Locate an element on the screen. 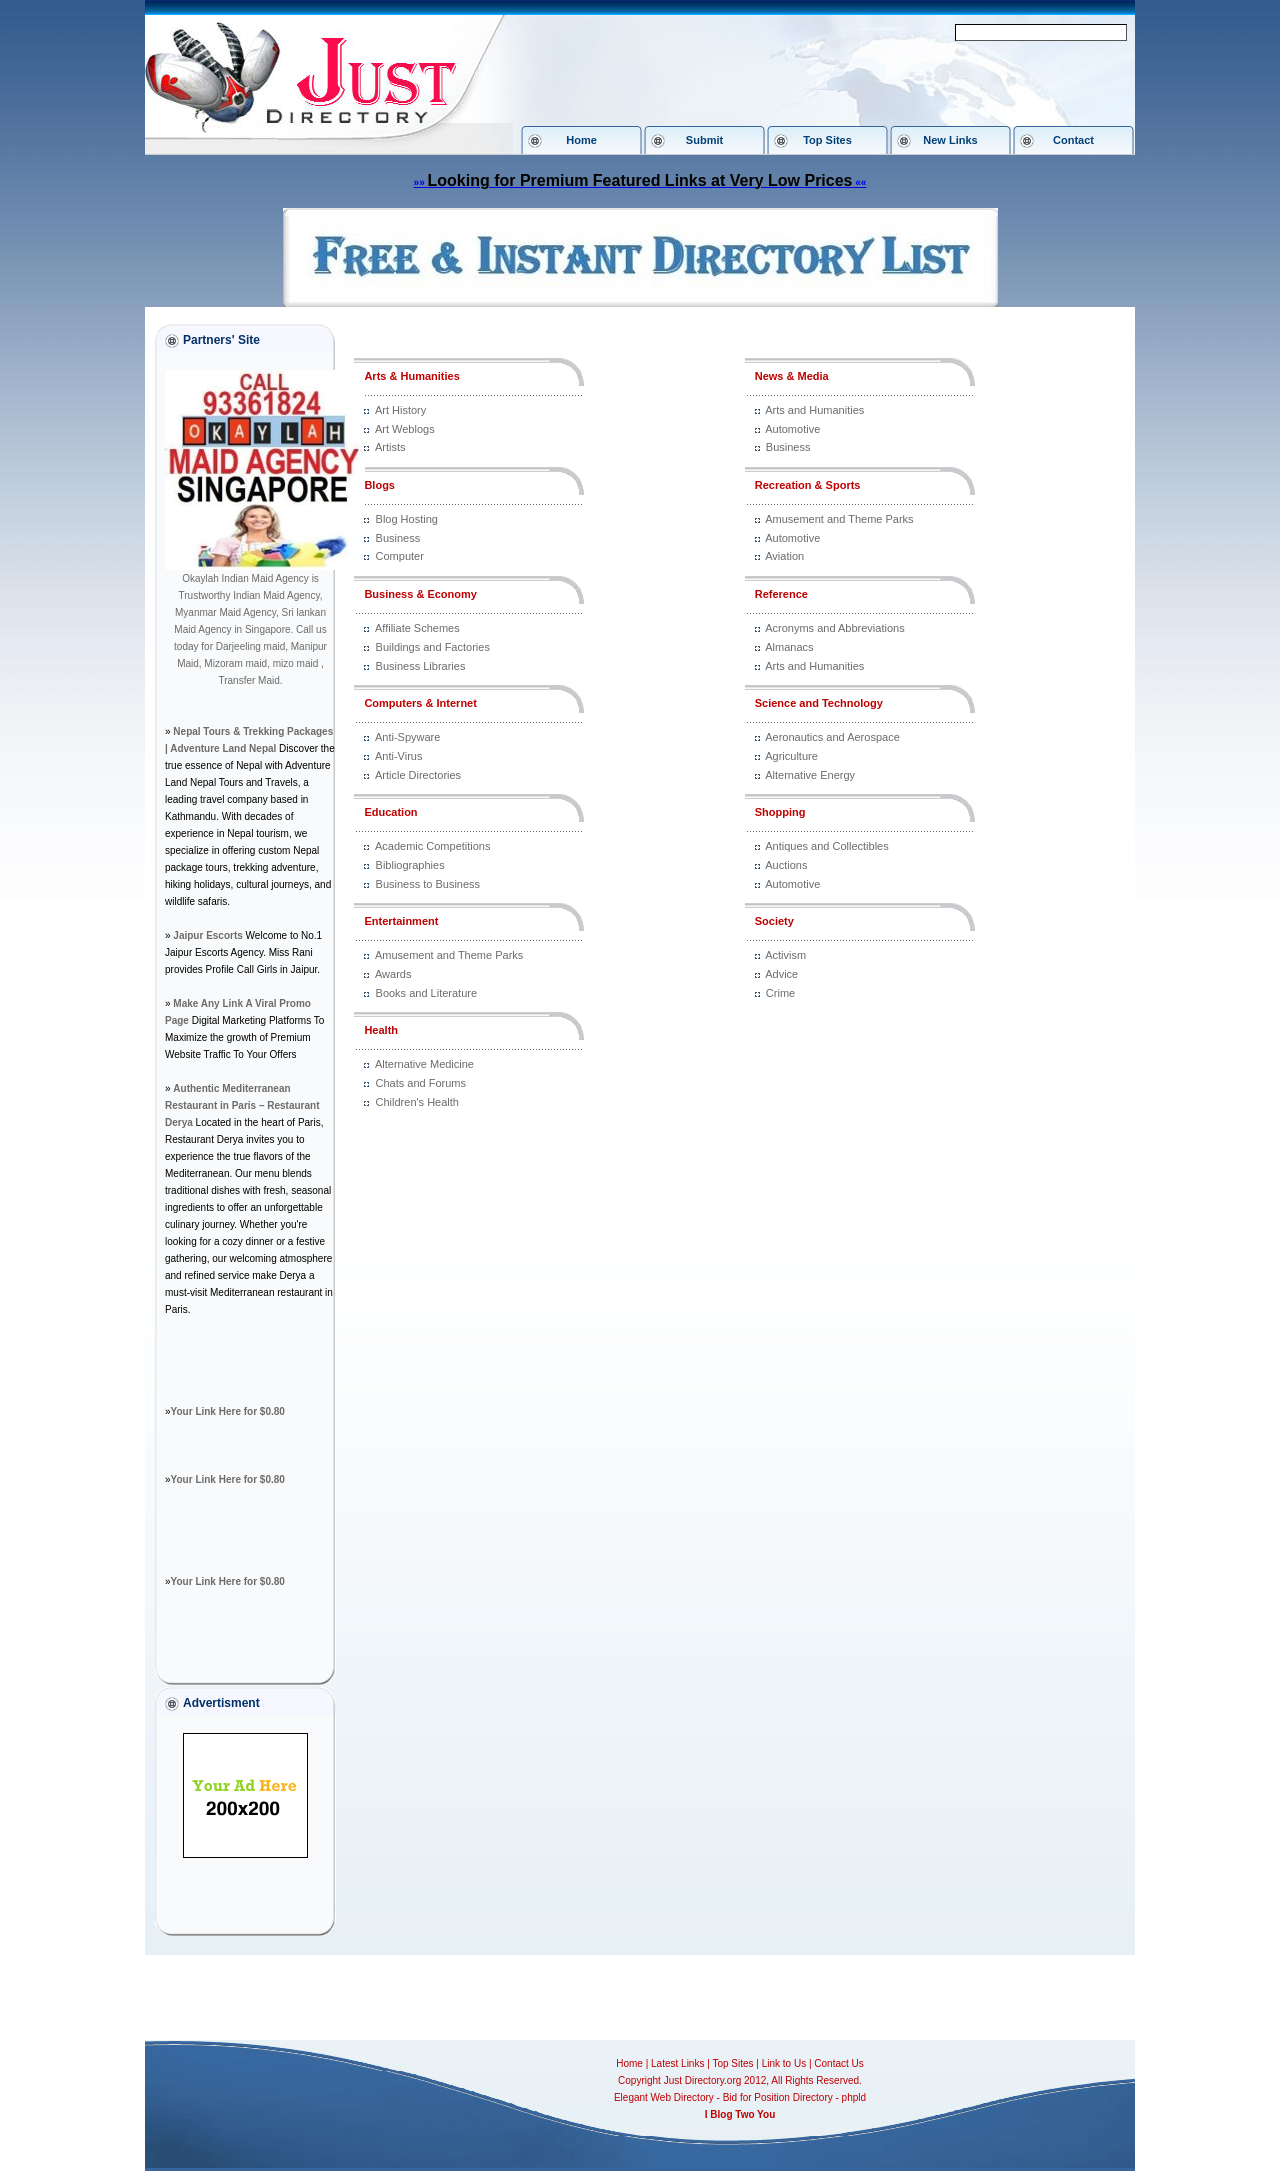  Arts & Humanities is located at coordinates (411, 376).